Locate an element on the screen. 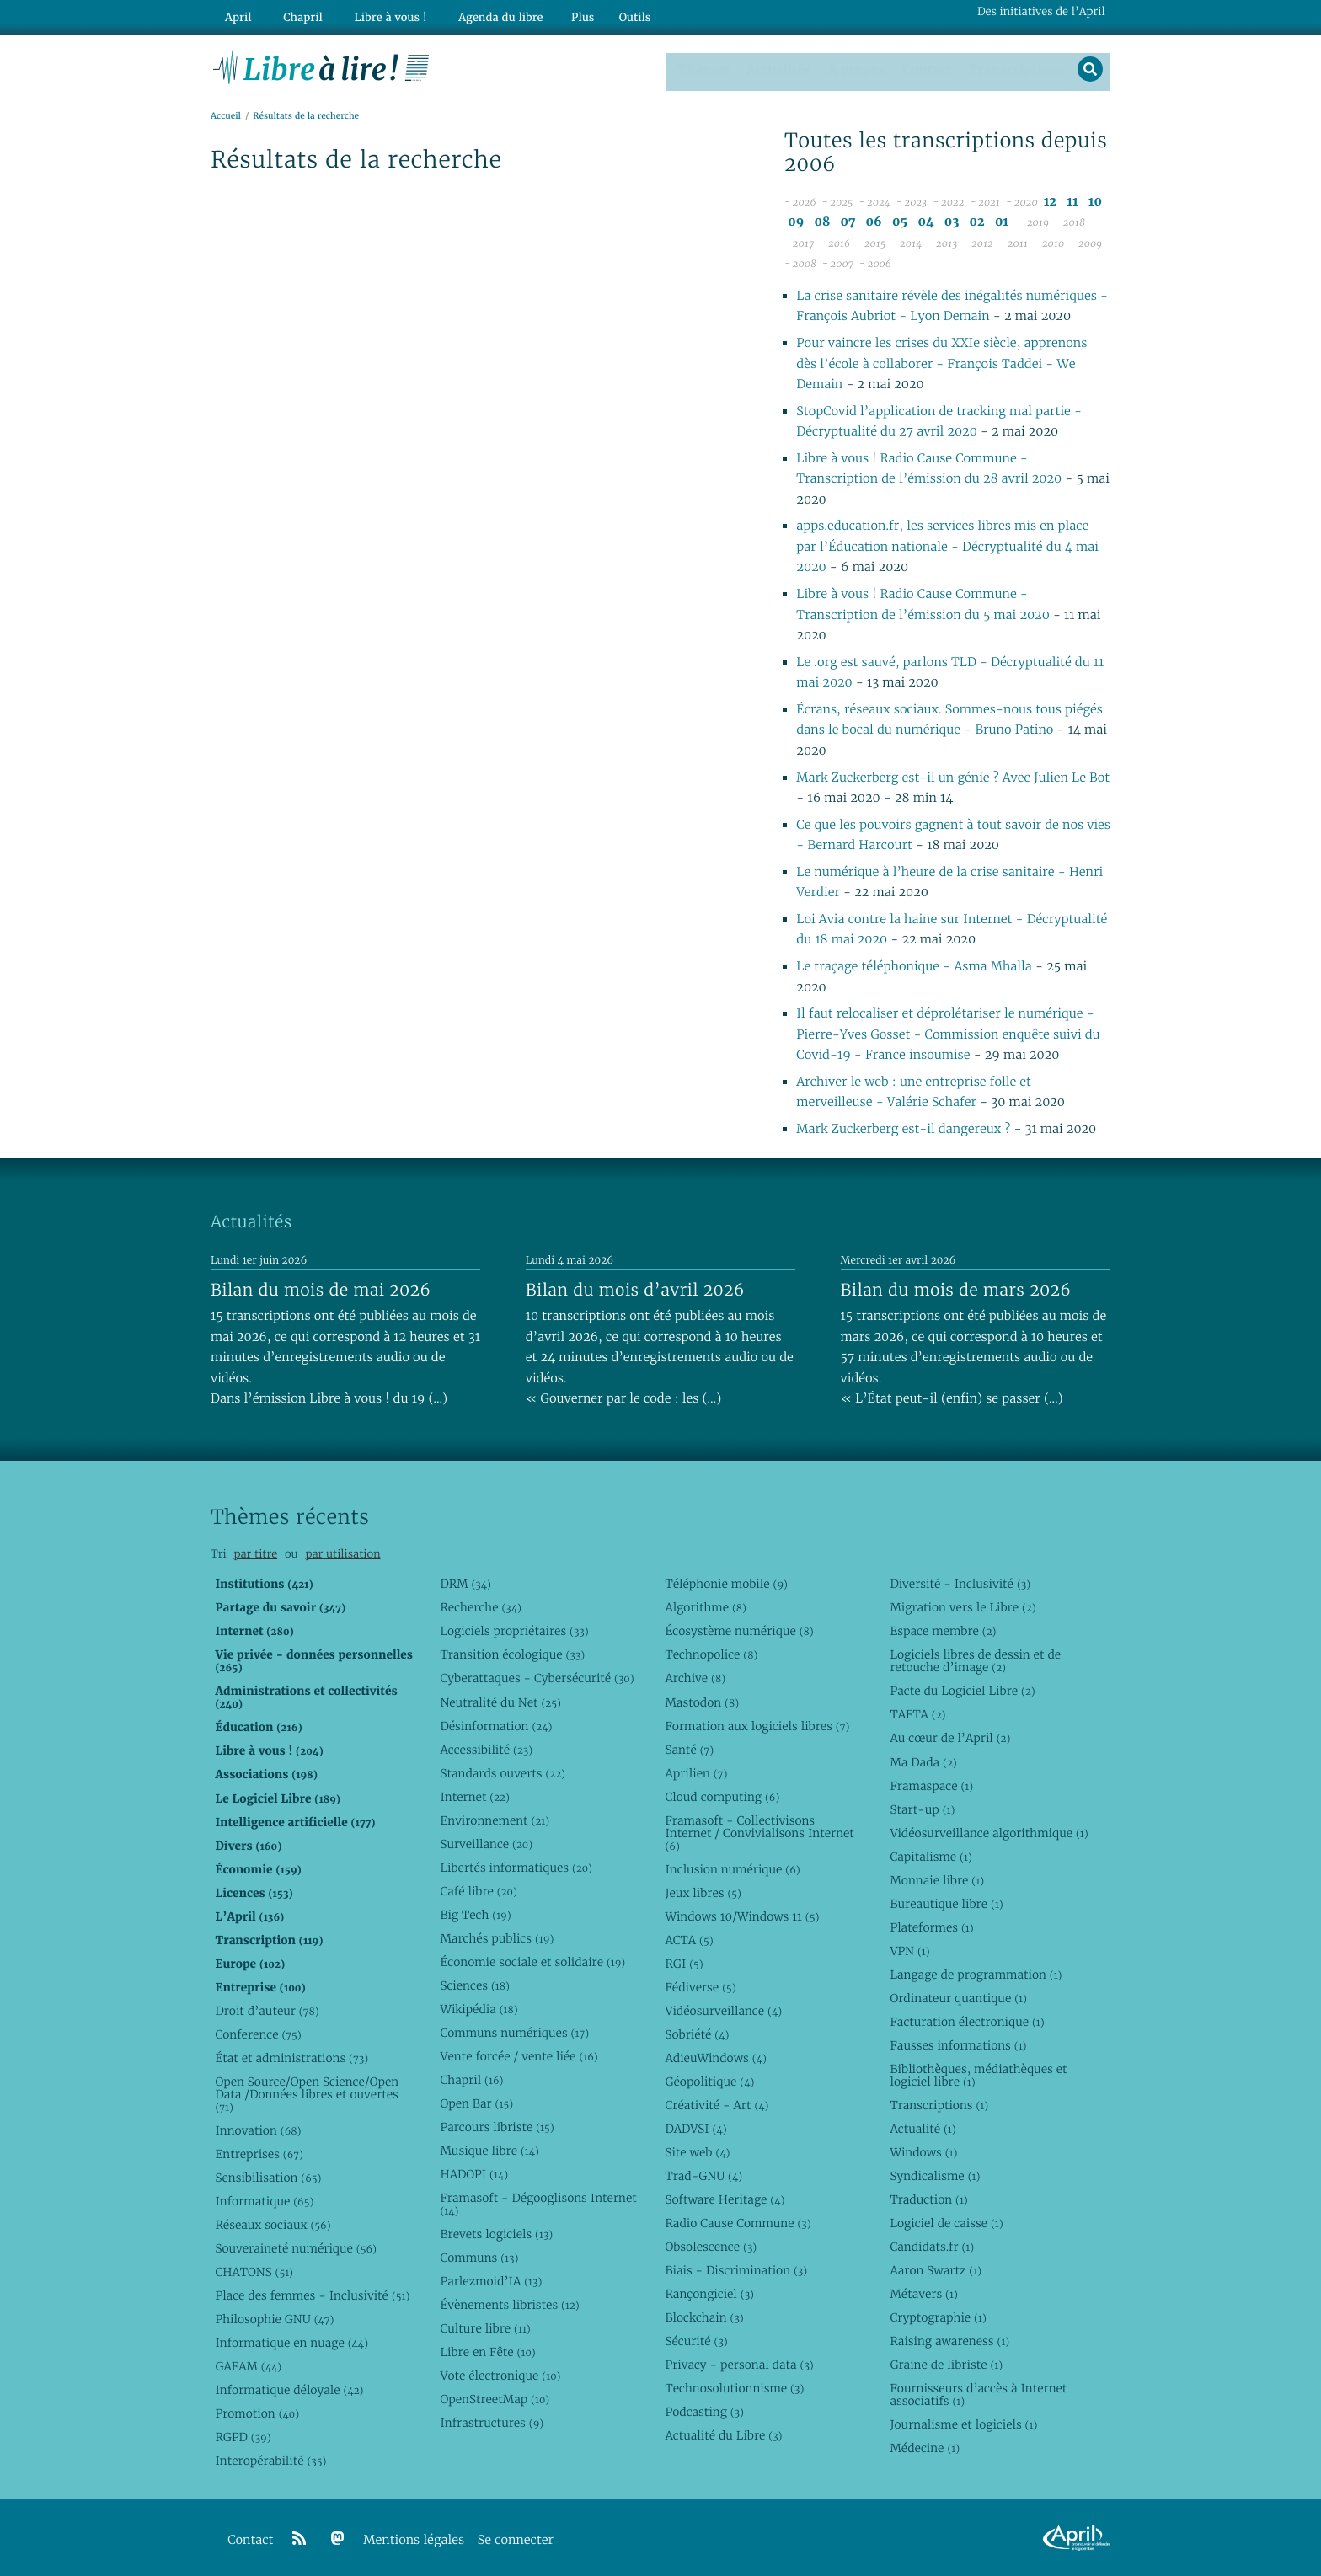 The image size is (1321, 2576). 12 is located at coordinates (1050, 200).